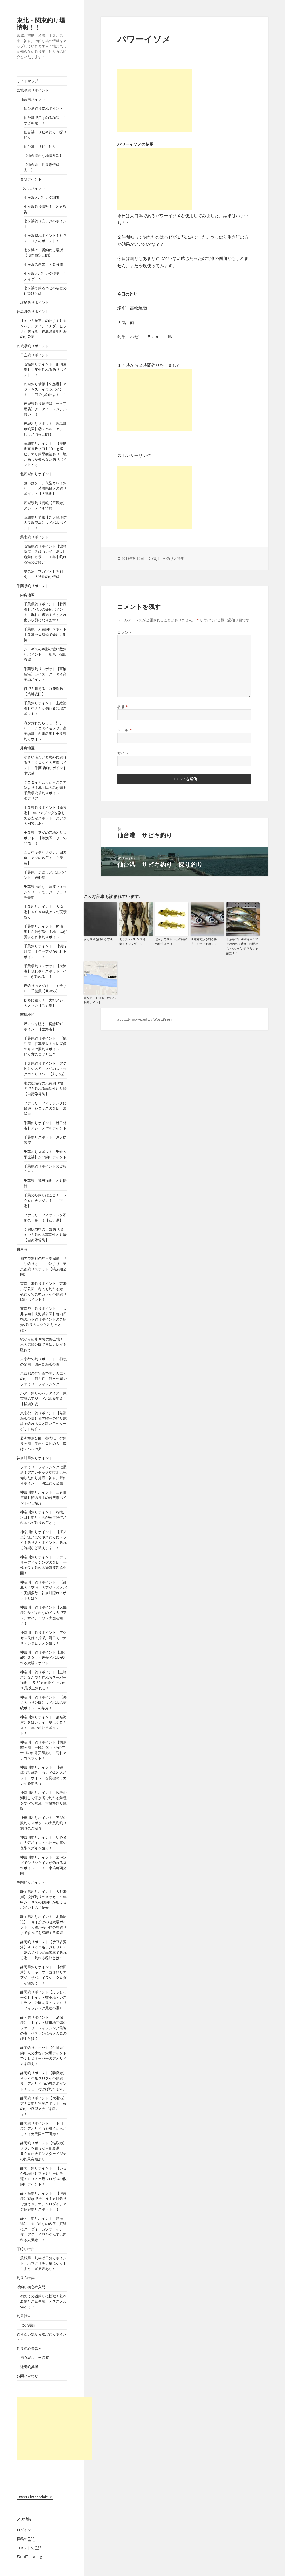 Image resolution: width=285 pixels, height=2576 pixels. I want to click on 東京 海釣りポイント 東海ふ頭公園 冬でも釣れる港！夜釣りで良型カレイの数釣り隠れポイント！！, so click(43, 1291).